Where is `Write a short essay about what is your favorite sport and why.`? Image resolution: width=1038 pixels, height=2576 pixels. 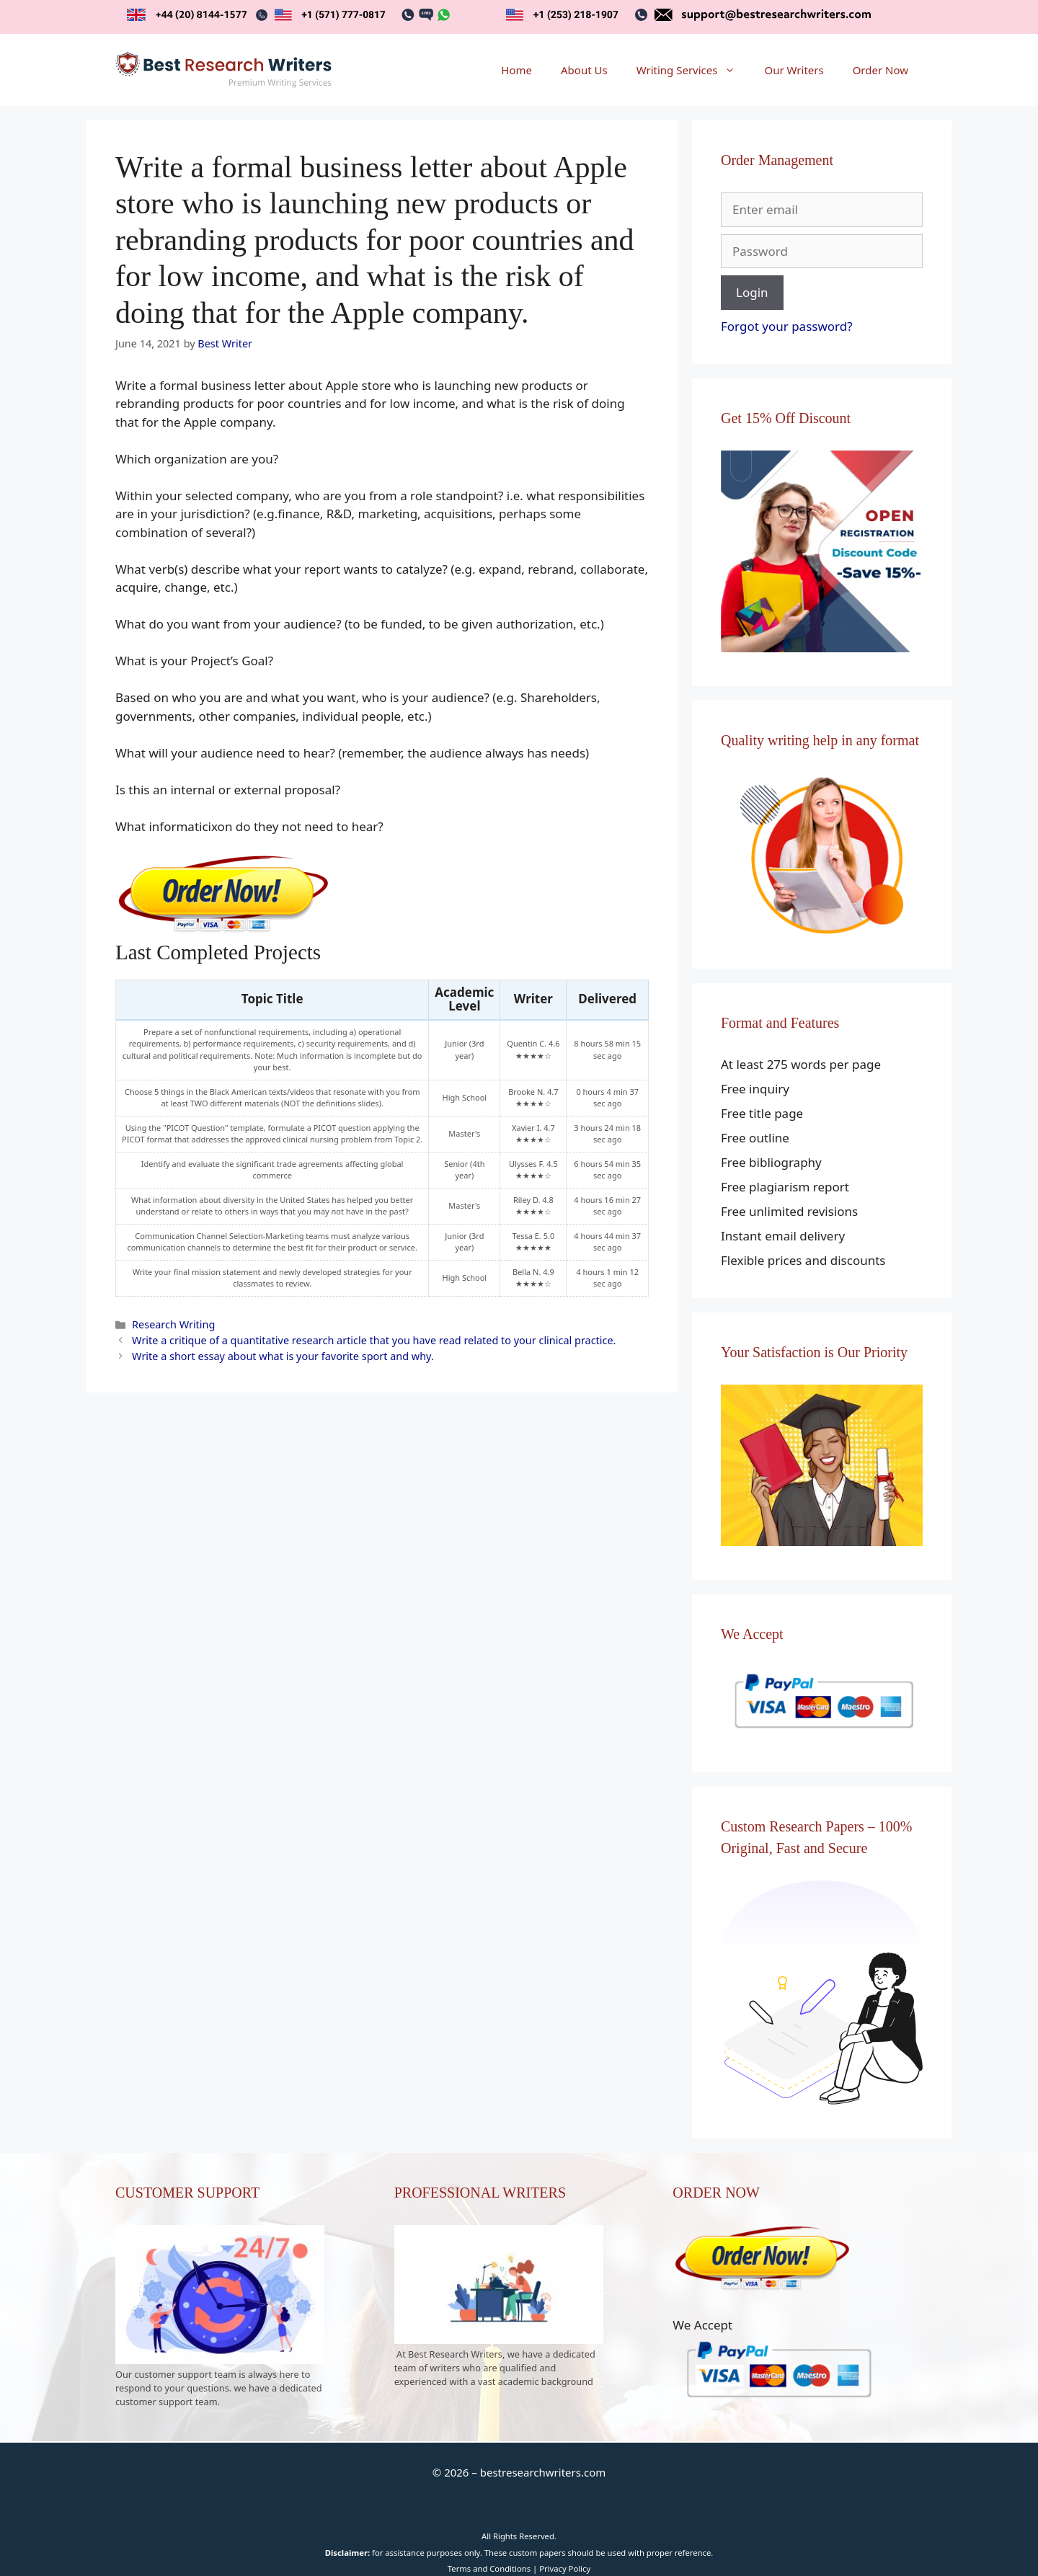 Write a short essay about what is your favorite sport and why. is located at coordinates (283, 1356).